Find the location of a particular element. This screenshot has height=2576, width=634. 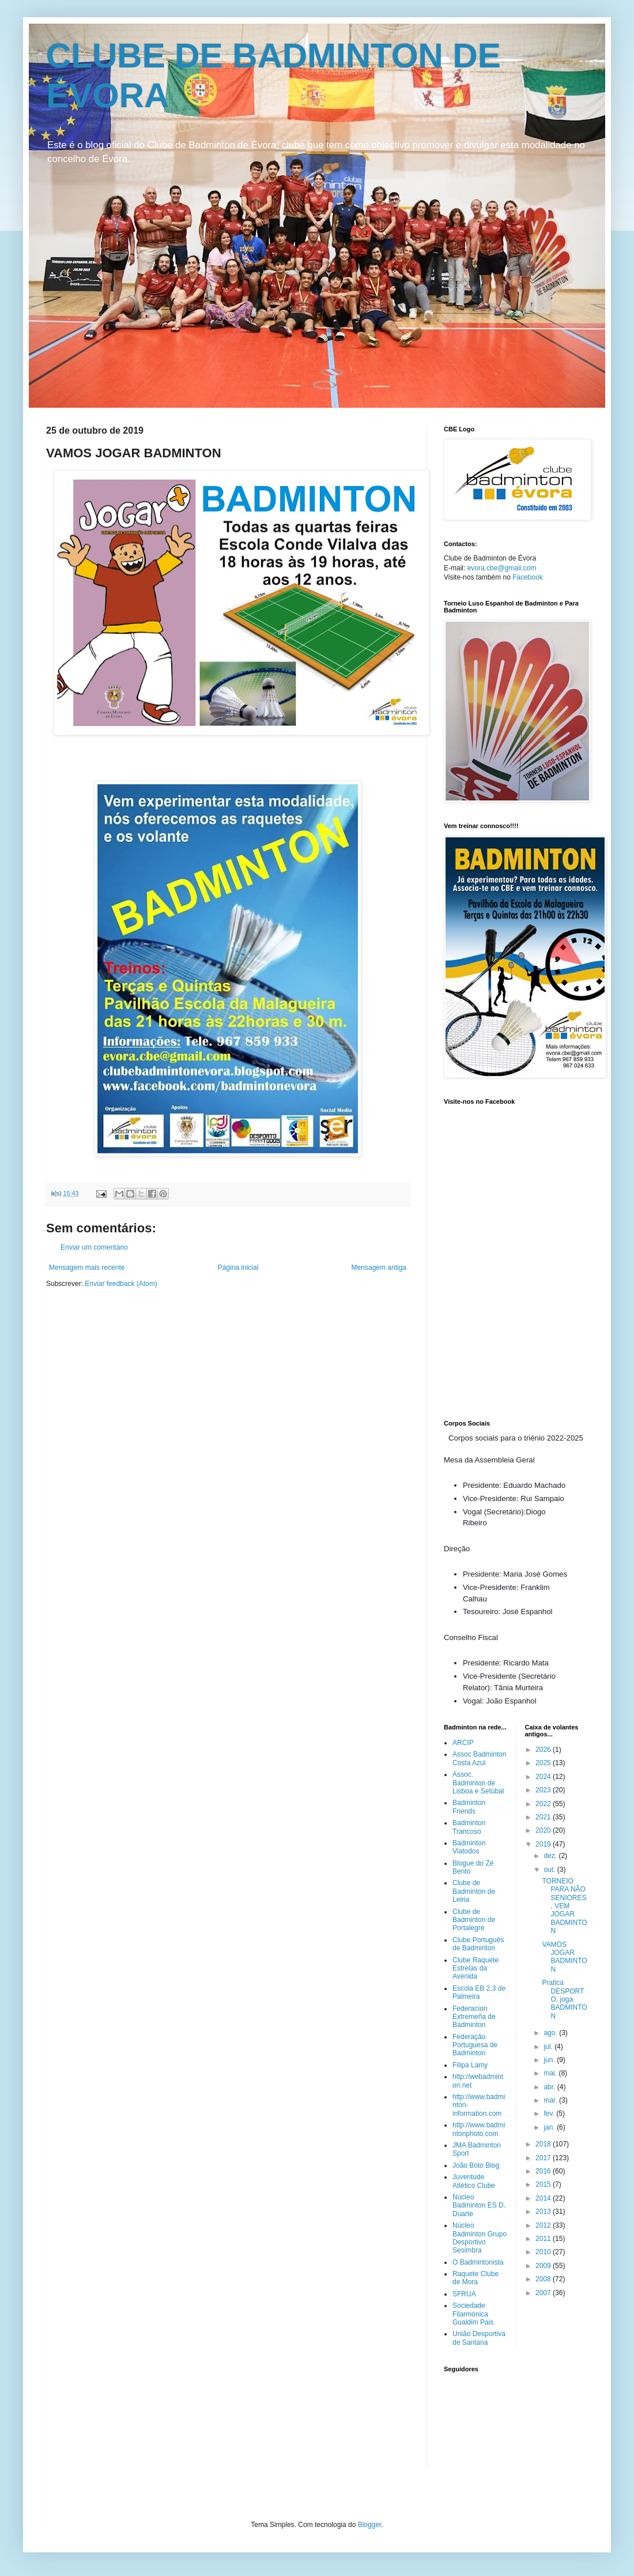

Federação Portuguesa de Badminton is located at coordinates (474, 2045).